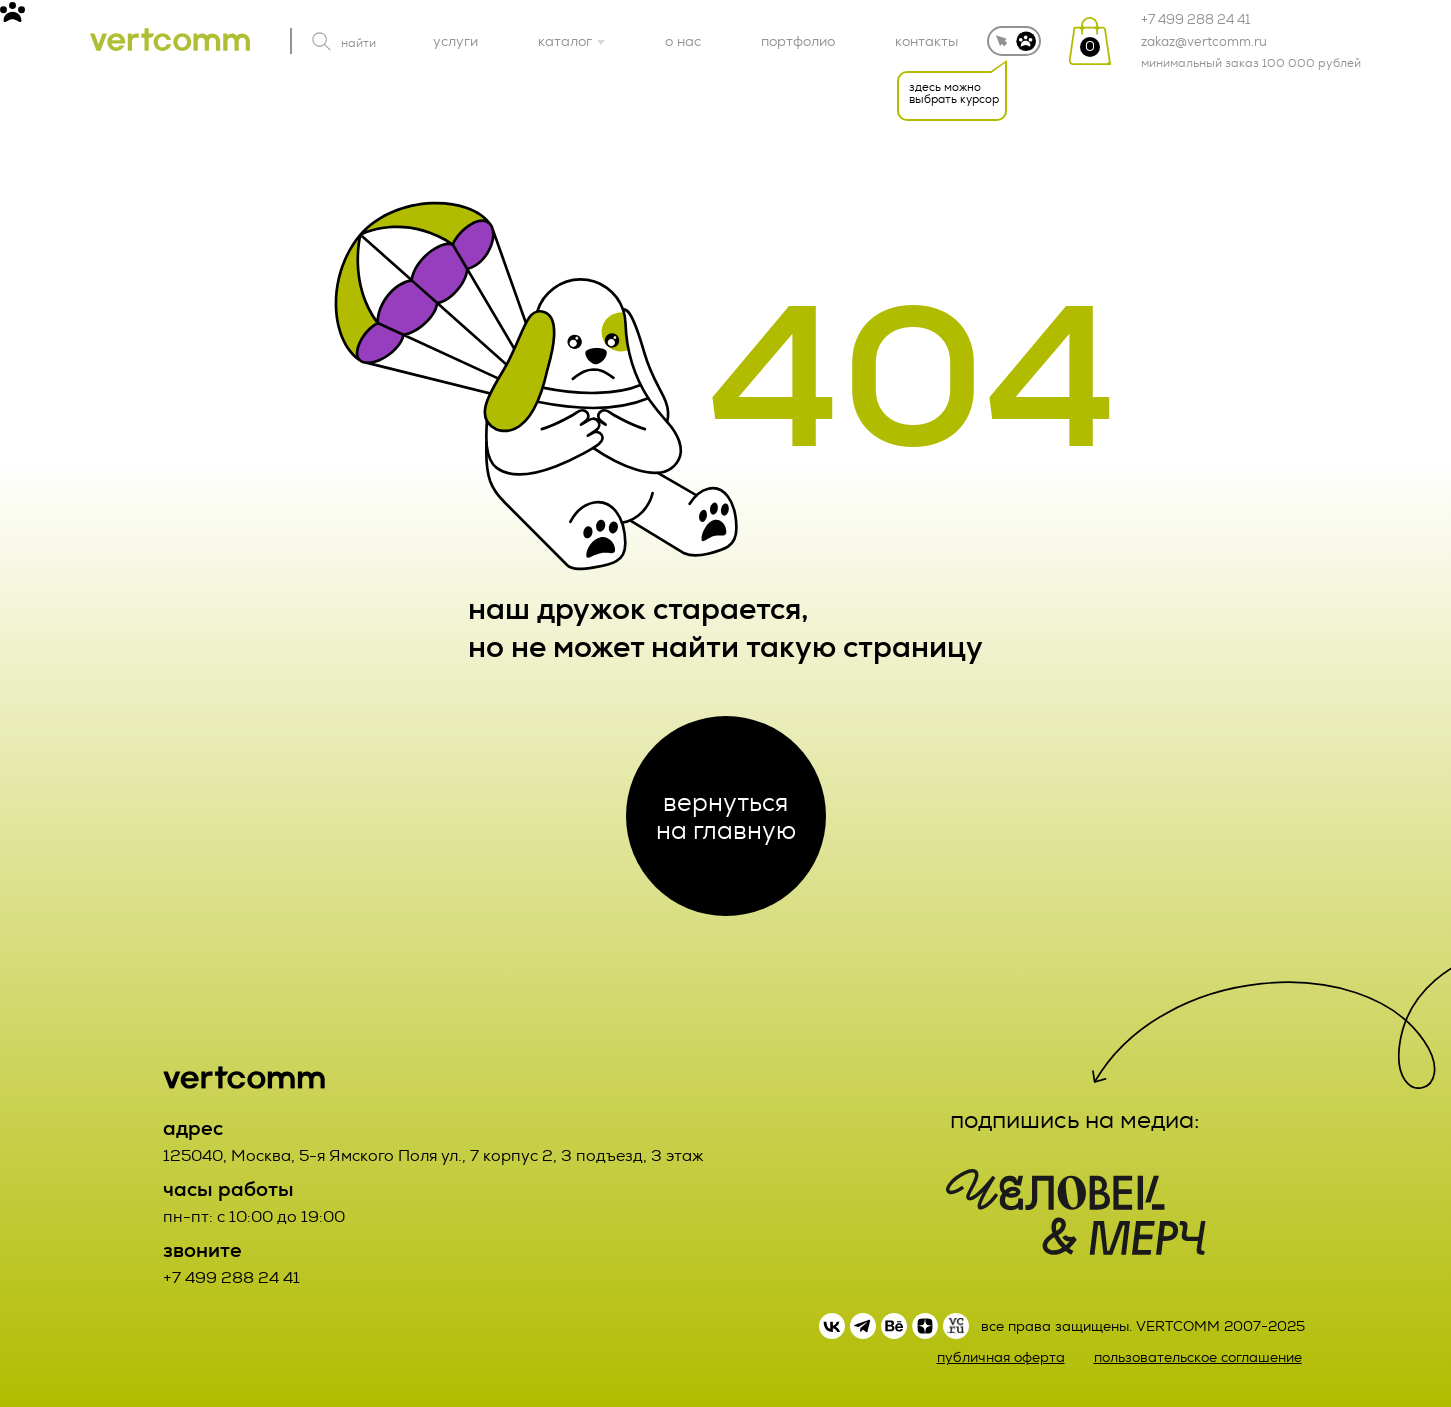  Describe the element at coordinates (1075, 1120) in the screenshot. I see `подпишись на медиа:` at that location.